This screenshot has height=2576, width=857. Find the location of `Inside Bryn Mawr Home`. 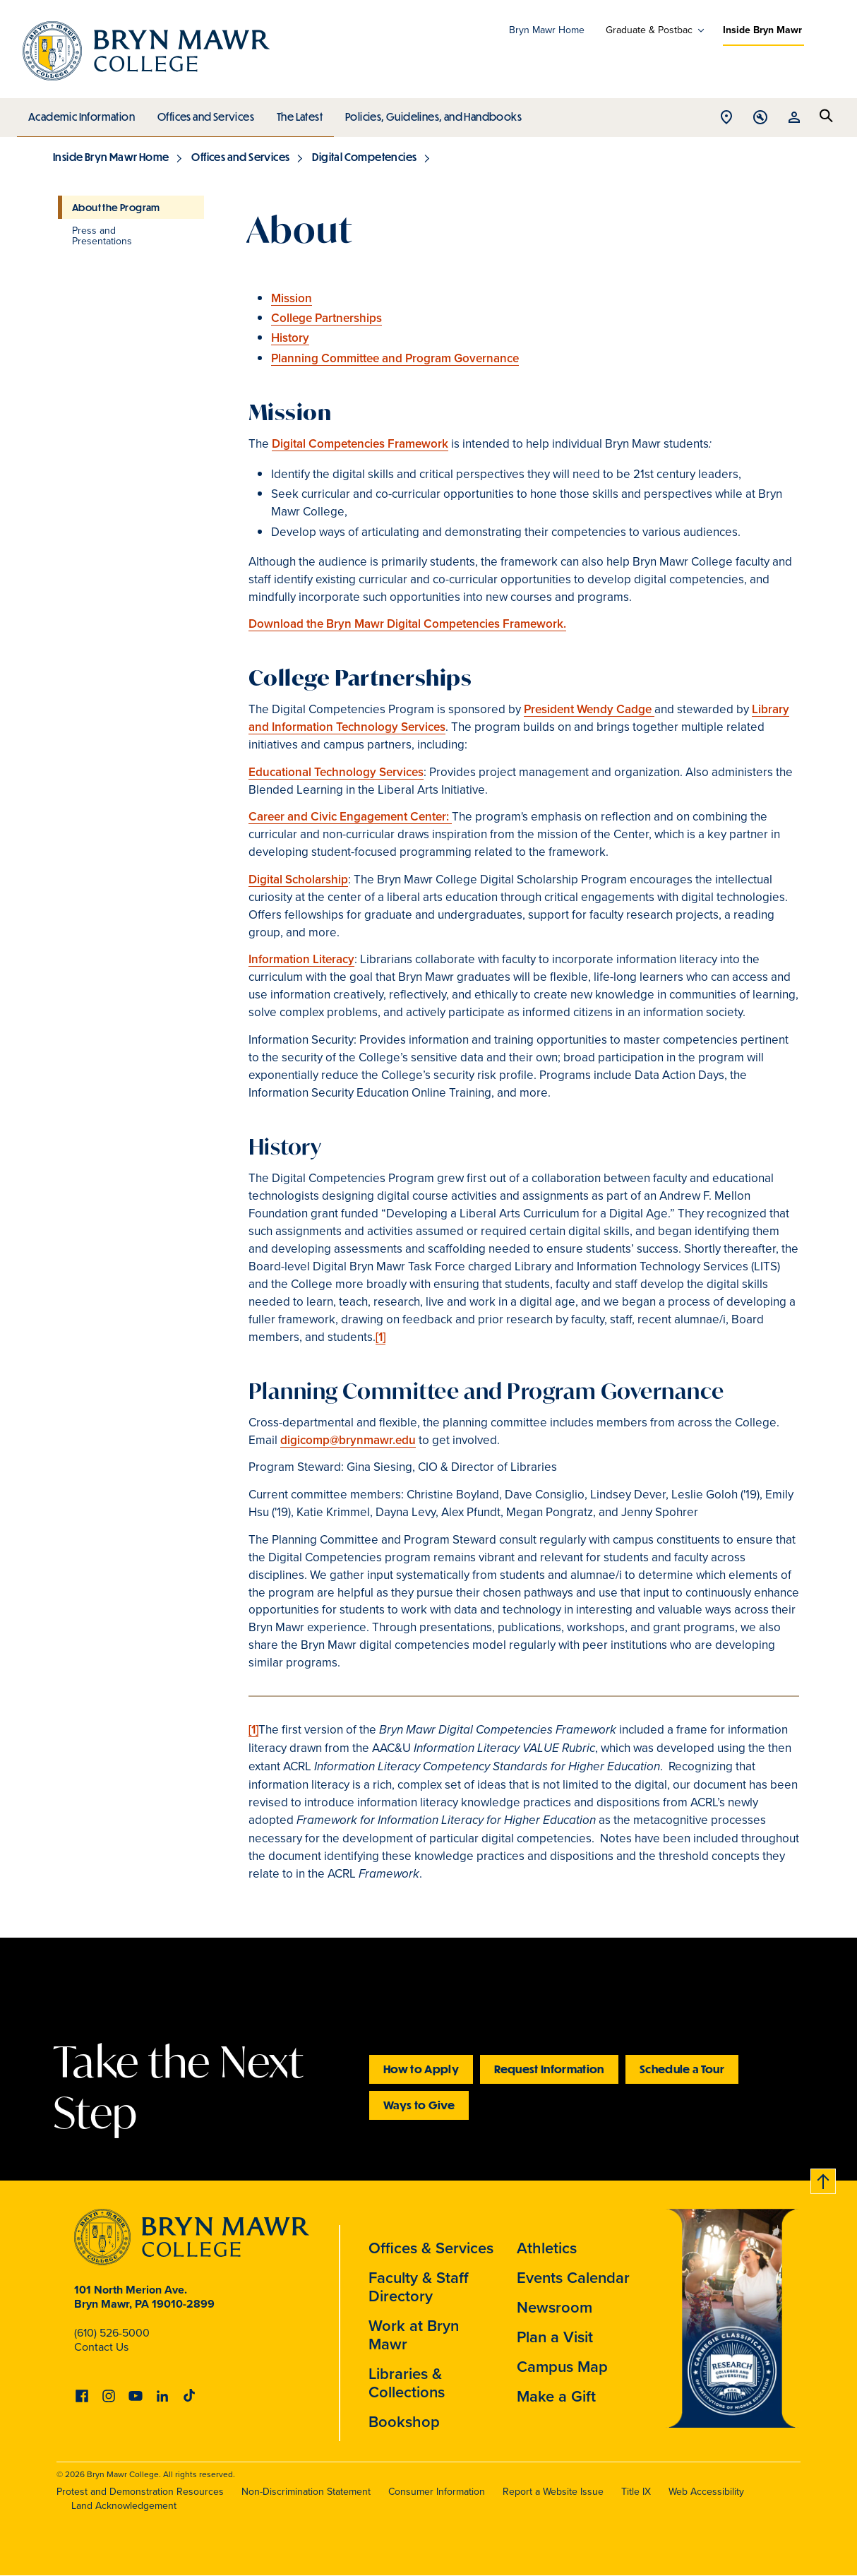

Inside Bryn Mawr Home is located at coordinates (111, 156).